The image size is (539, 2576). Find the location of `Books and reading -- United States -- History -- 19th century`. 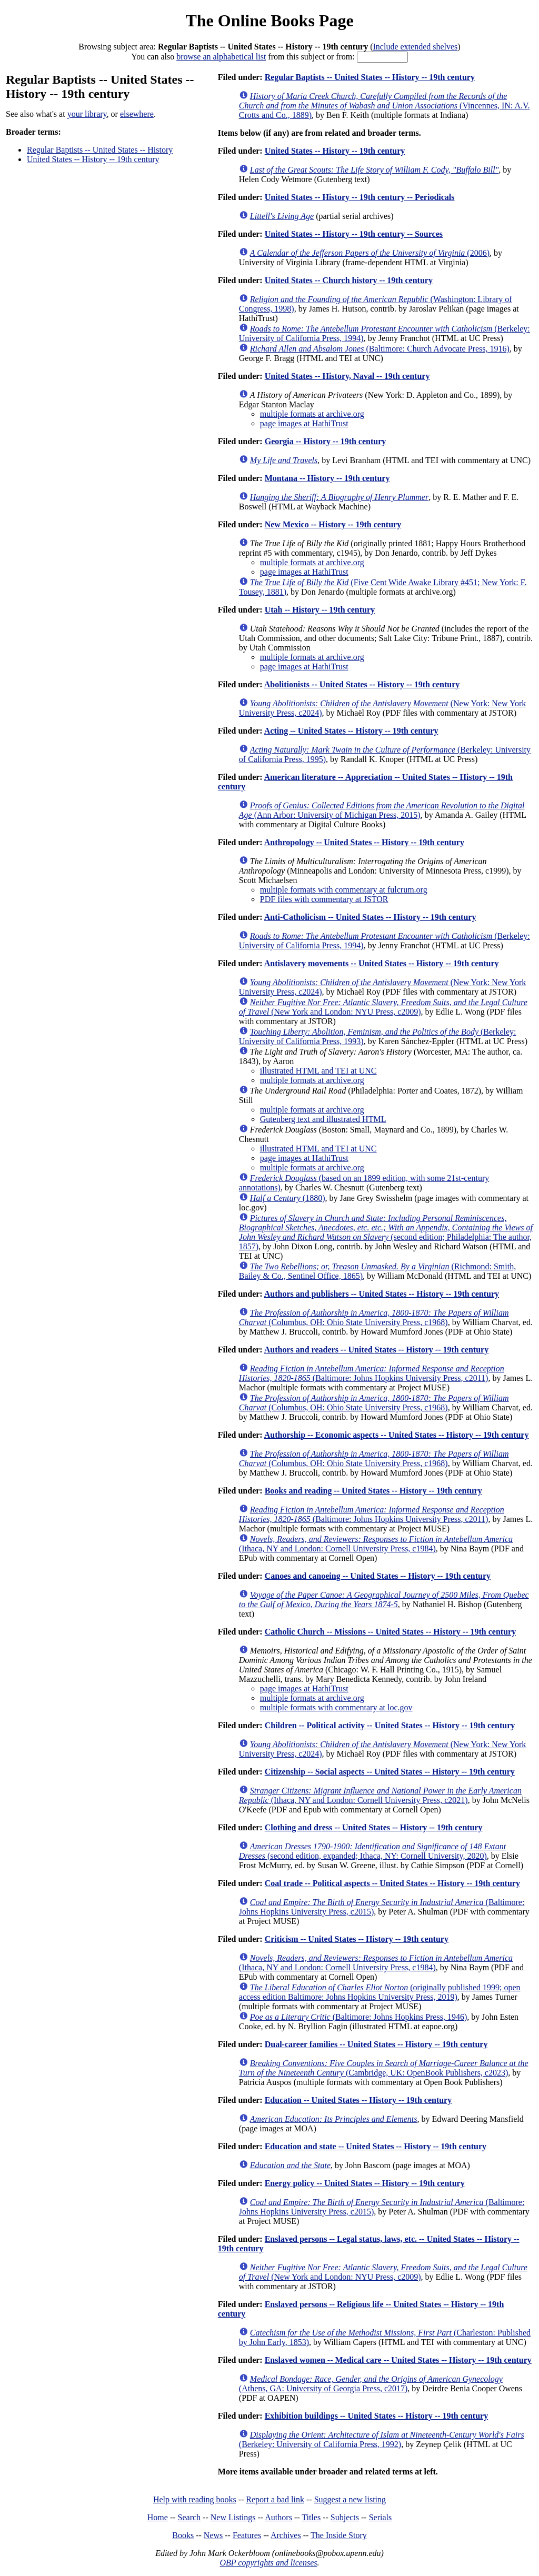

Books and reading -- United States -- History -- 19th century is located at coordinates (373, 1490).